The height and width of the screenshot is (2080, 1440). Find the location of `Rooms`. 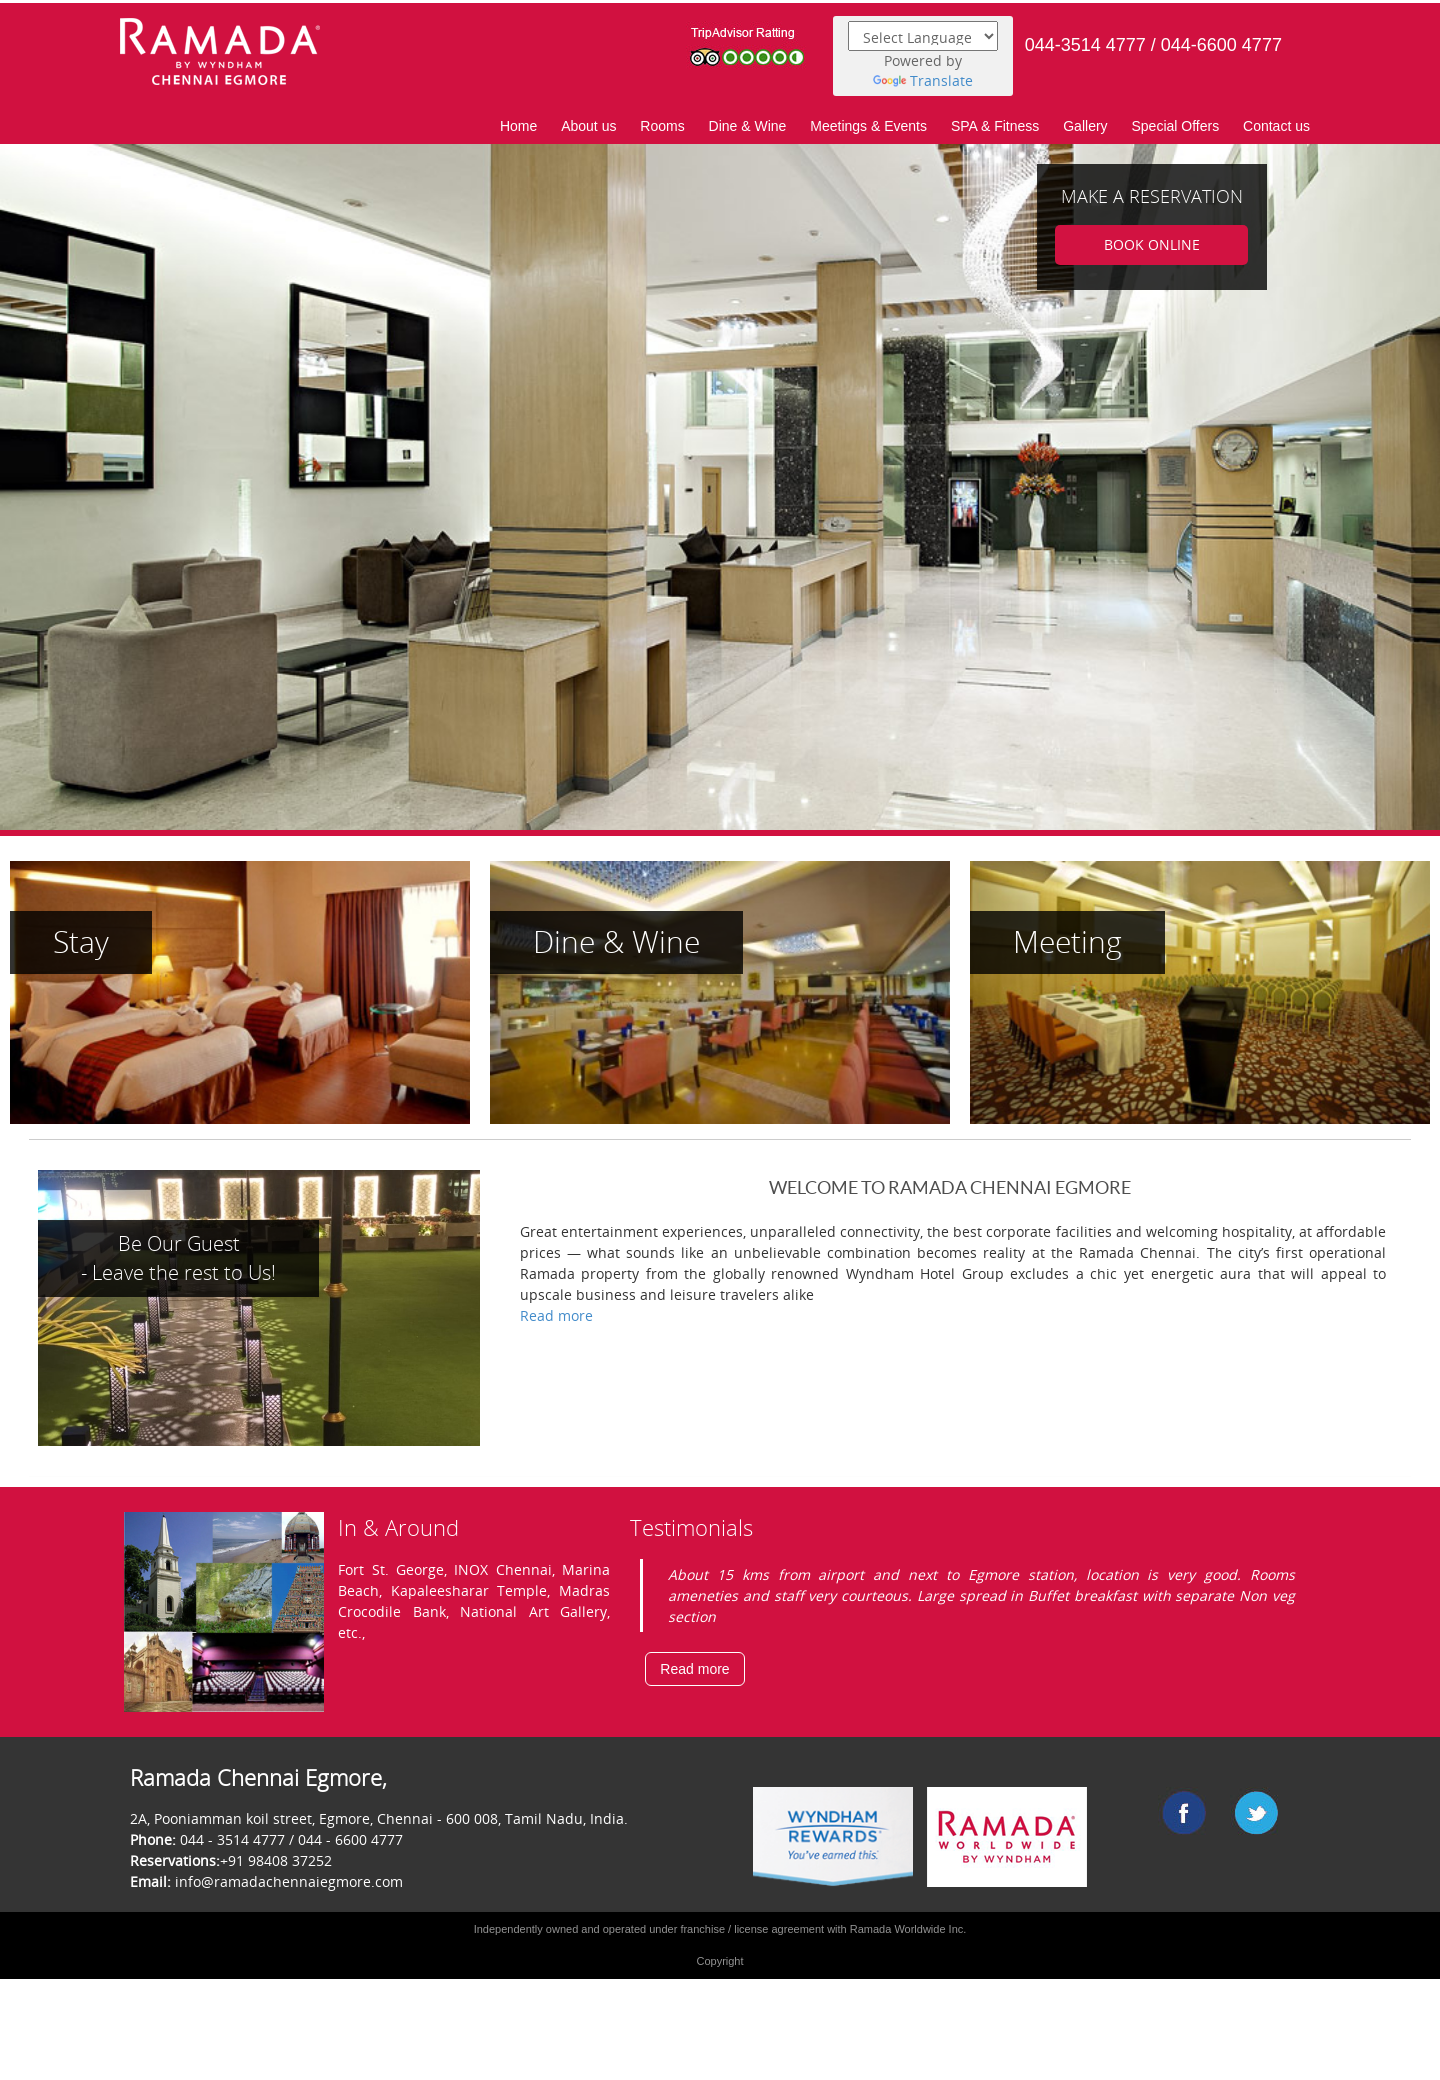

Rooms is located at coordinates (662, 126).